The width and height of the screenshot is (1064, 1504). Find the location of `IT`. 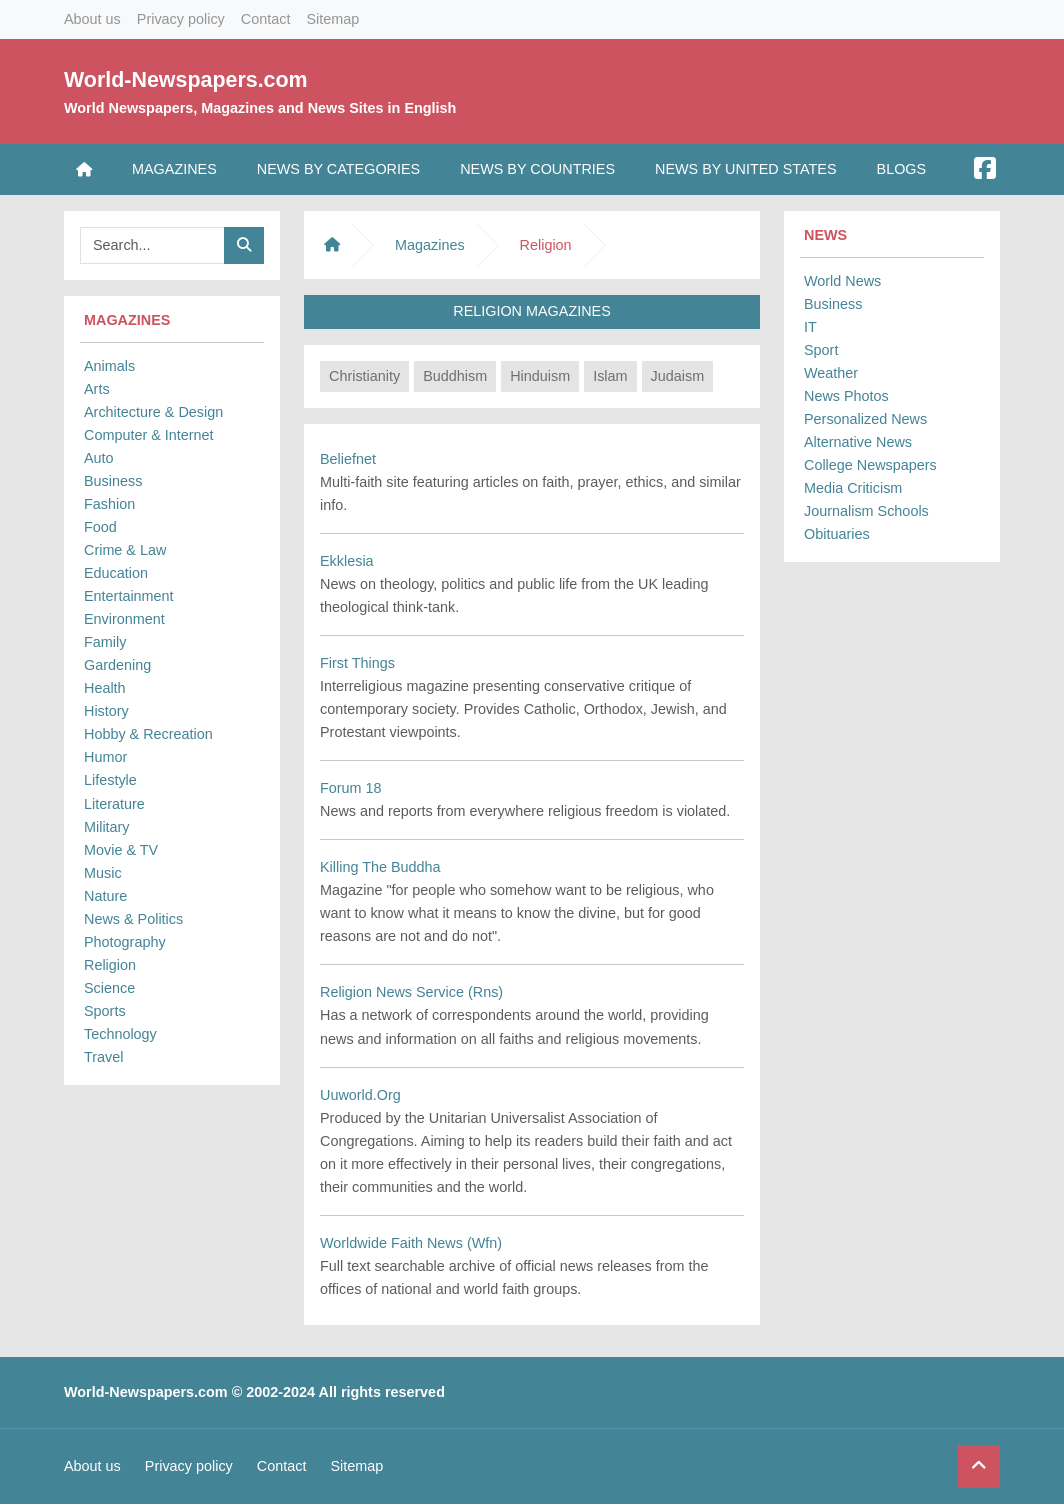

IT is located at coordinates (810, 327).